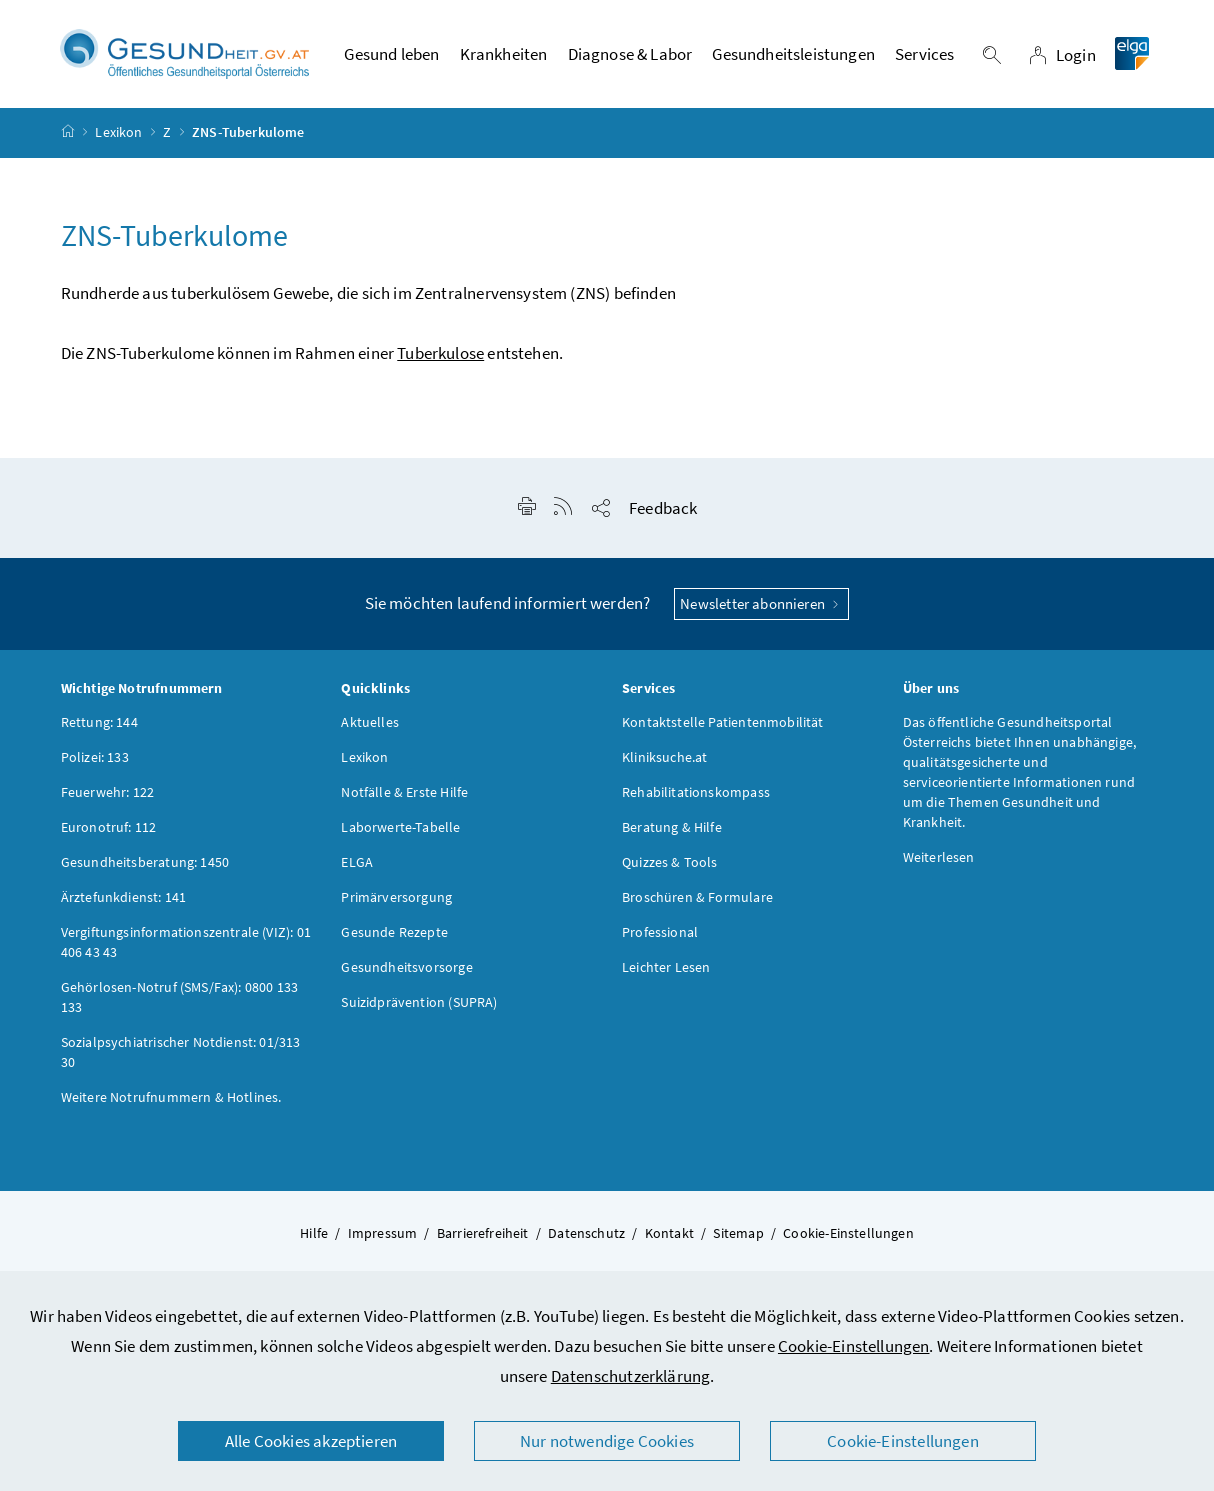  What do you see at coordinates (99, 722) in the screenshot?
I see `Rettung: 144` at bounding box center [99, 722].